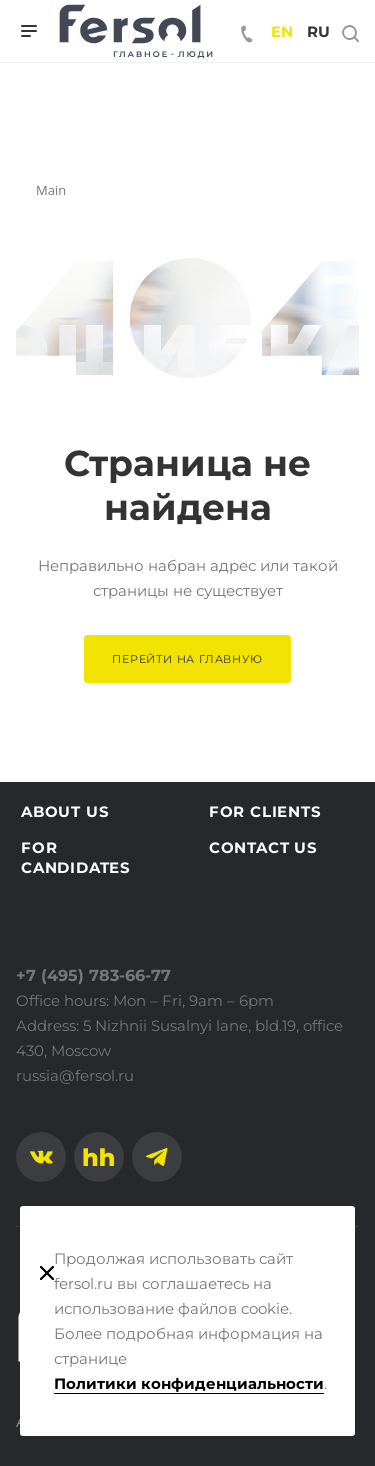  Describe the element at coordinates (75, 1075) in the screenshot. I see `russia@fersol.ru` at that location.